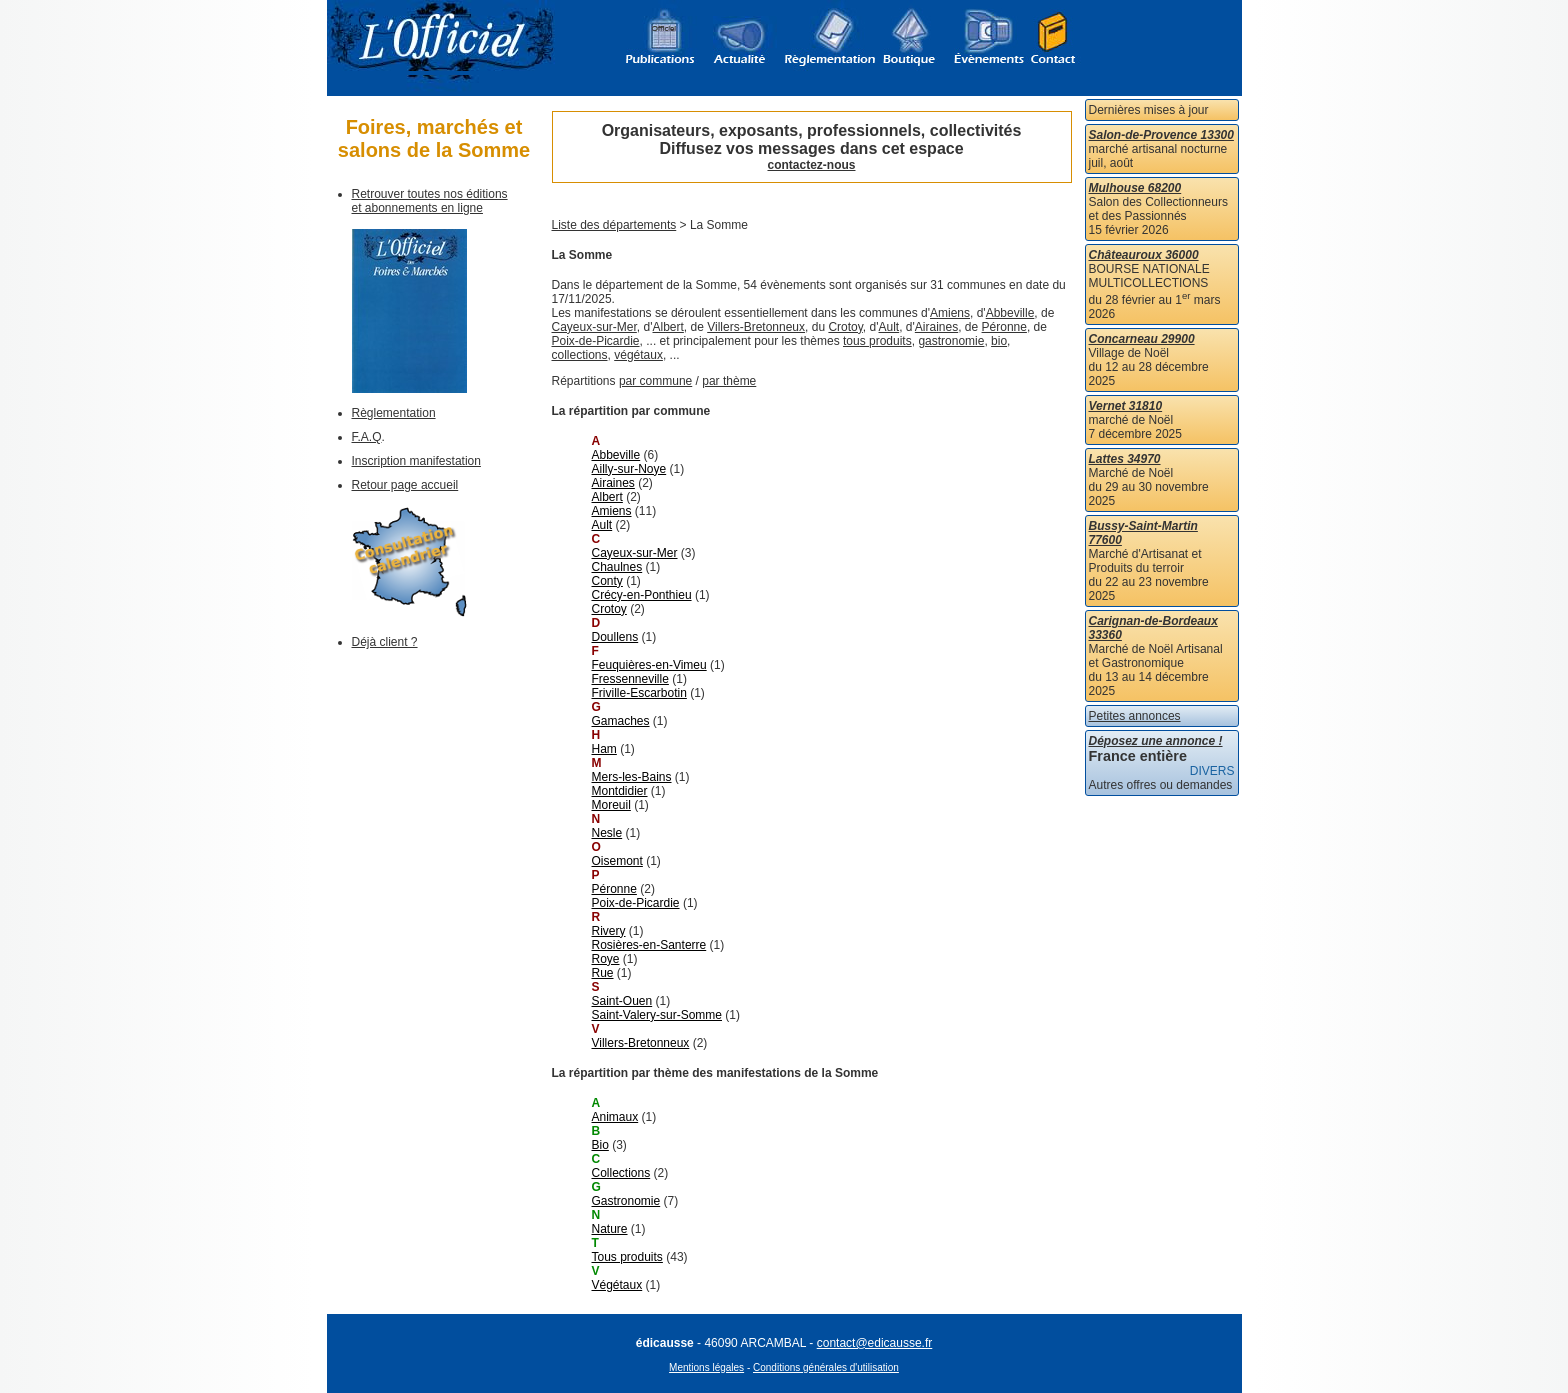  Describe the element at coordinates (889, 327) in the screenshot. I see `Ault` at that location.